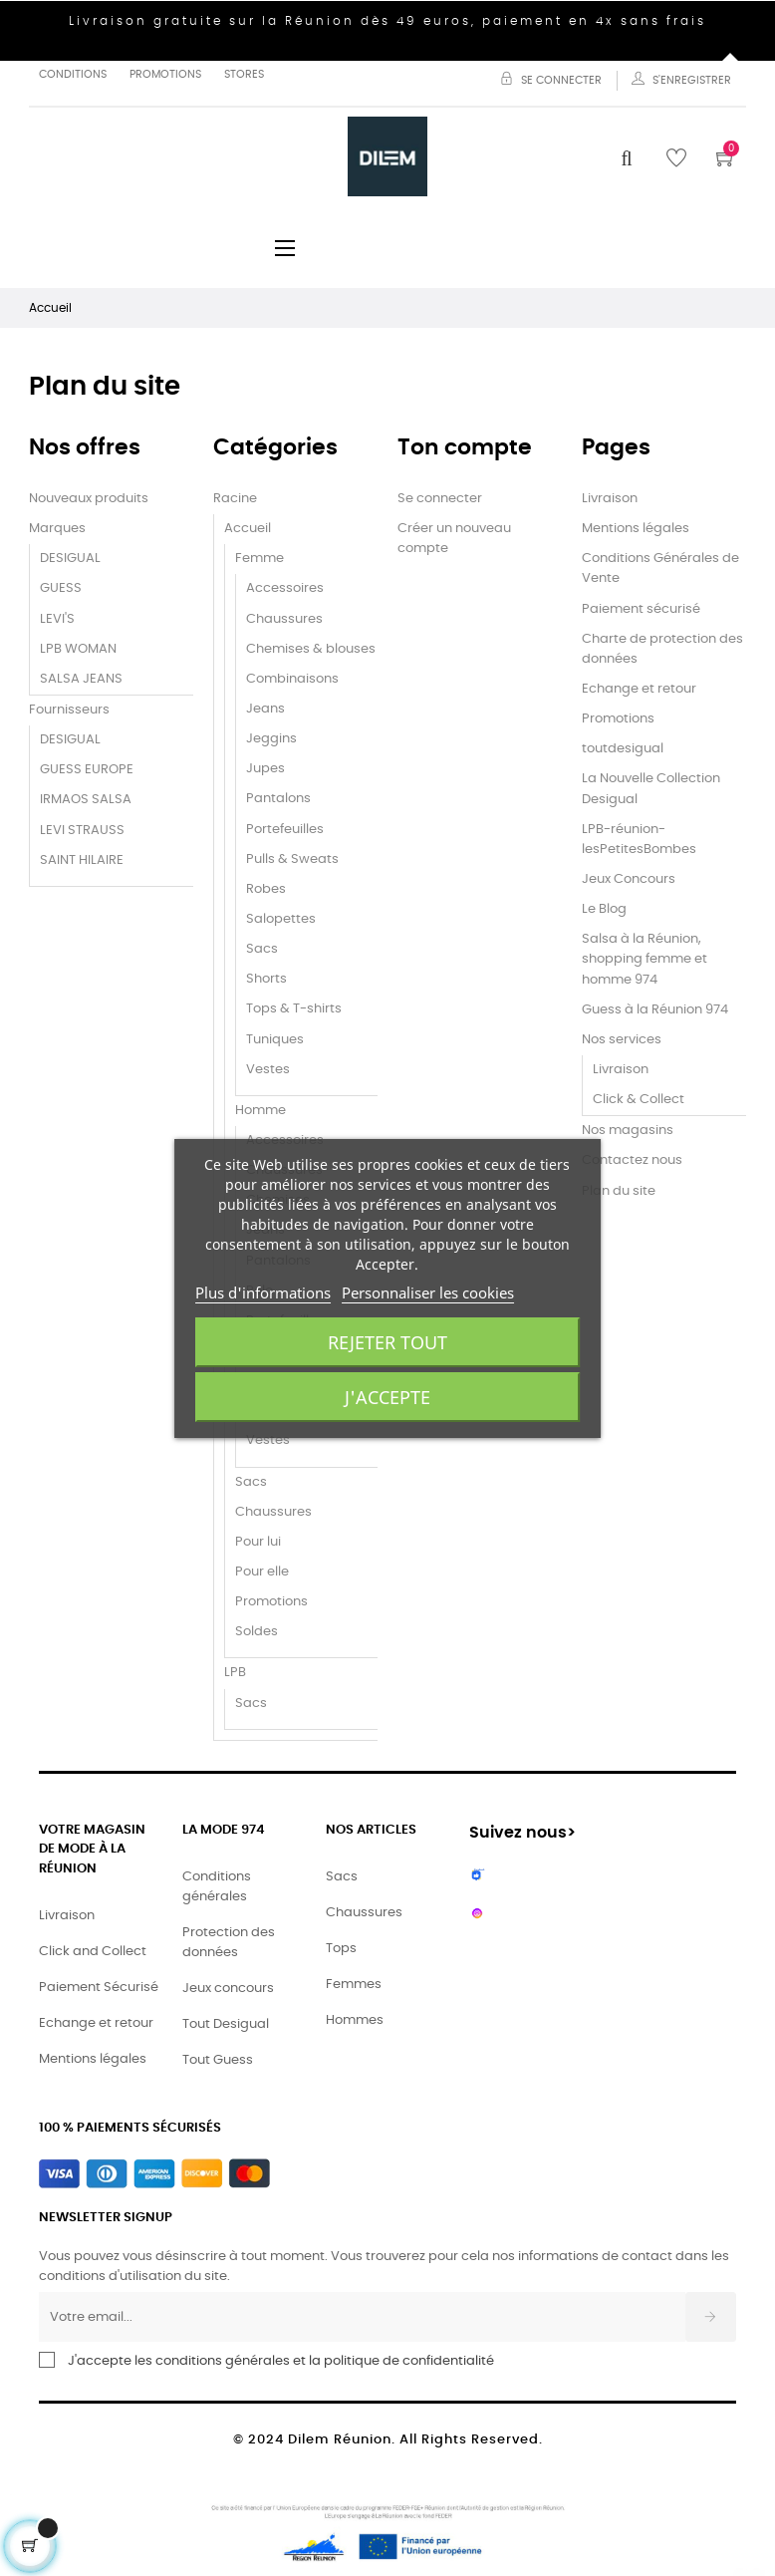  What do you see at coordinates (284, 619) in the screenshot?
I see `Chaussures` at bounding box center [284, 619].